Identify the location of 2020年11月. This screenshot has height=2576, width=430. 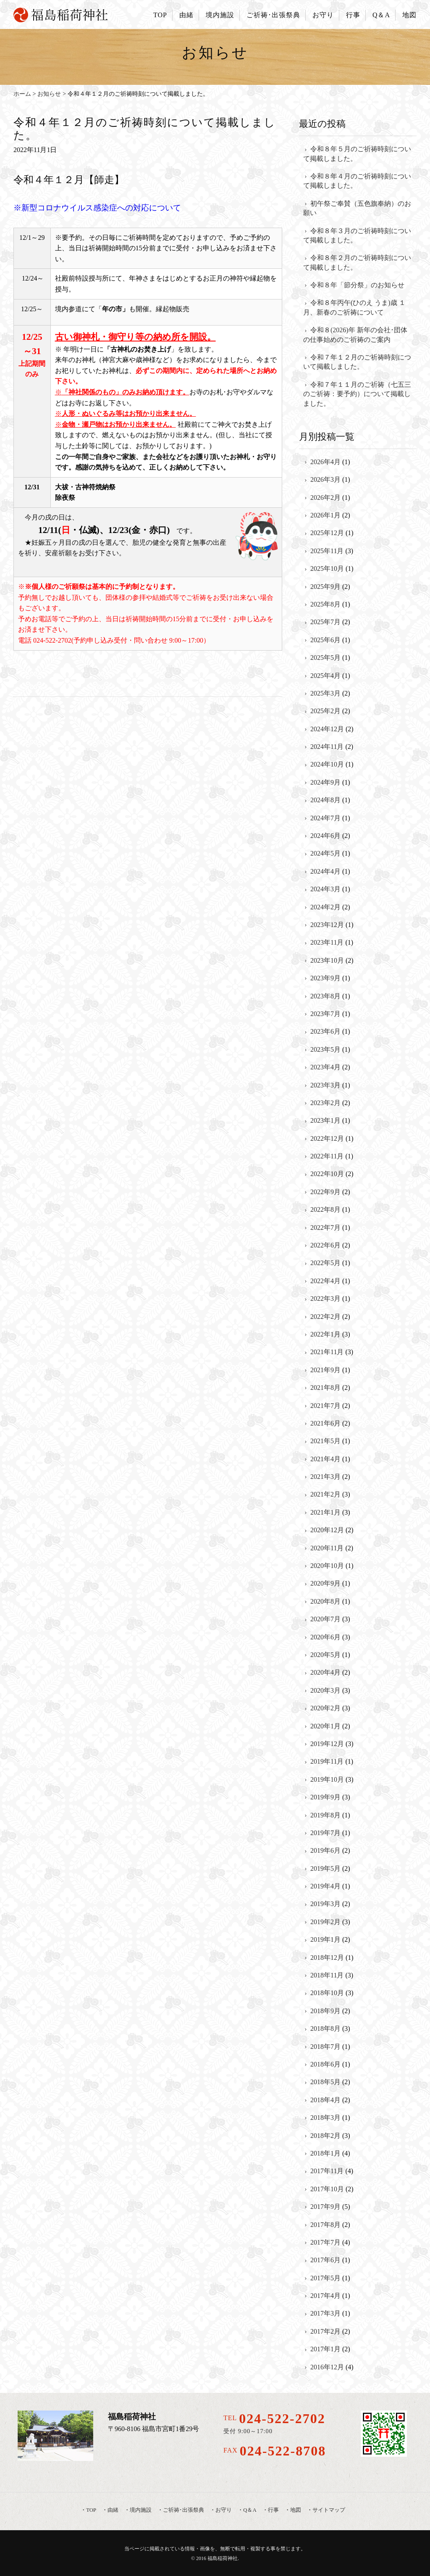
(326, 1548).